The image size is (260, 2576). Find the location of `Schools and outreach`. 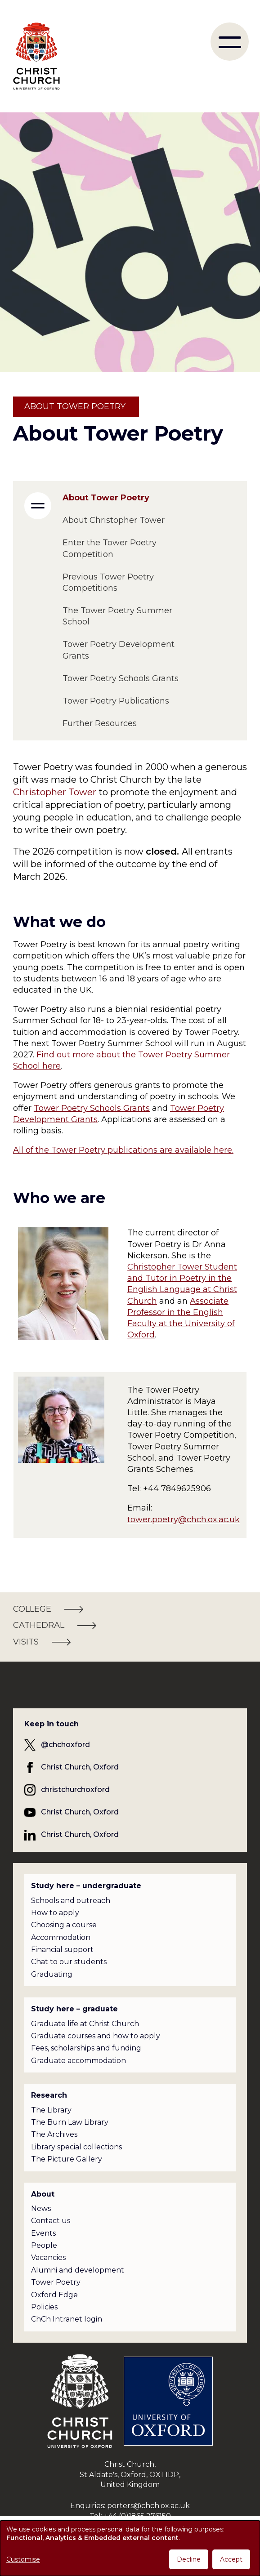

Schools and outreach is located at coordinates (70, 1900).